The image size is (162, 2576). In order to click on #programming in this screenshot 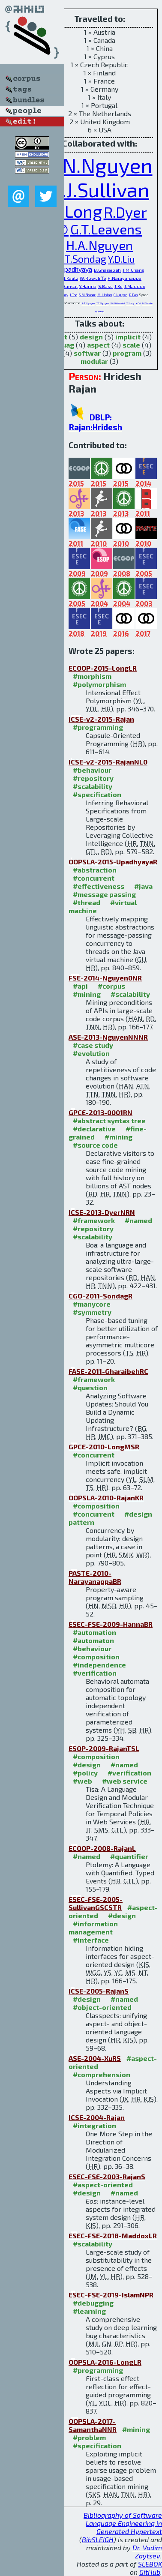, I will do `click(98, 727)`.